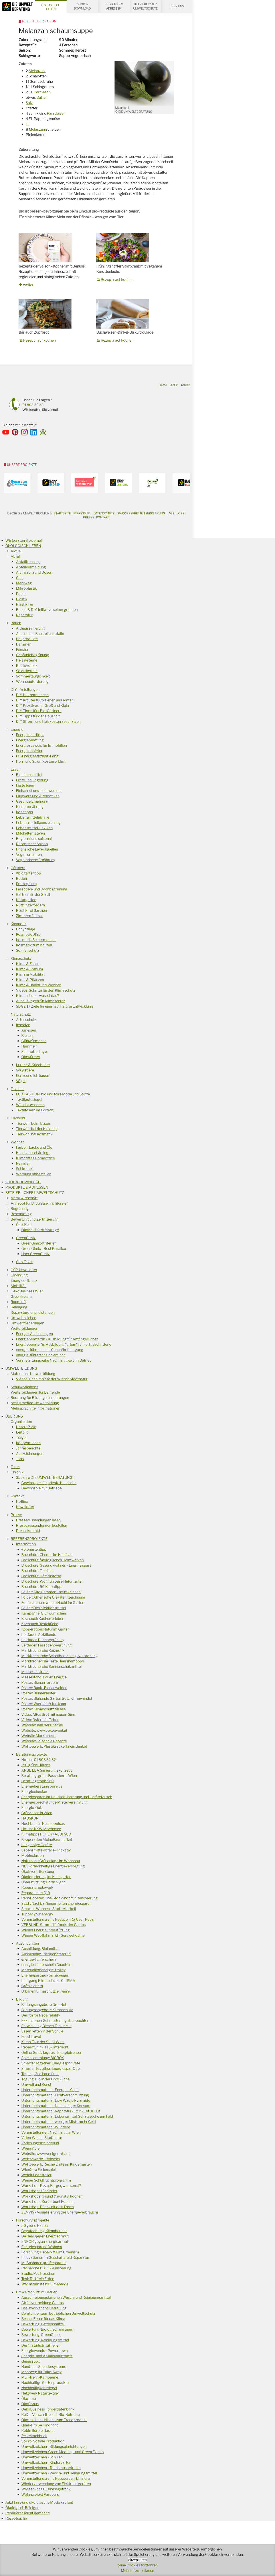 Image resolution: width=275 pixels, height=2576 pixels. I want to click on WienXtra Ferienspiel, so click(38, 2222).